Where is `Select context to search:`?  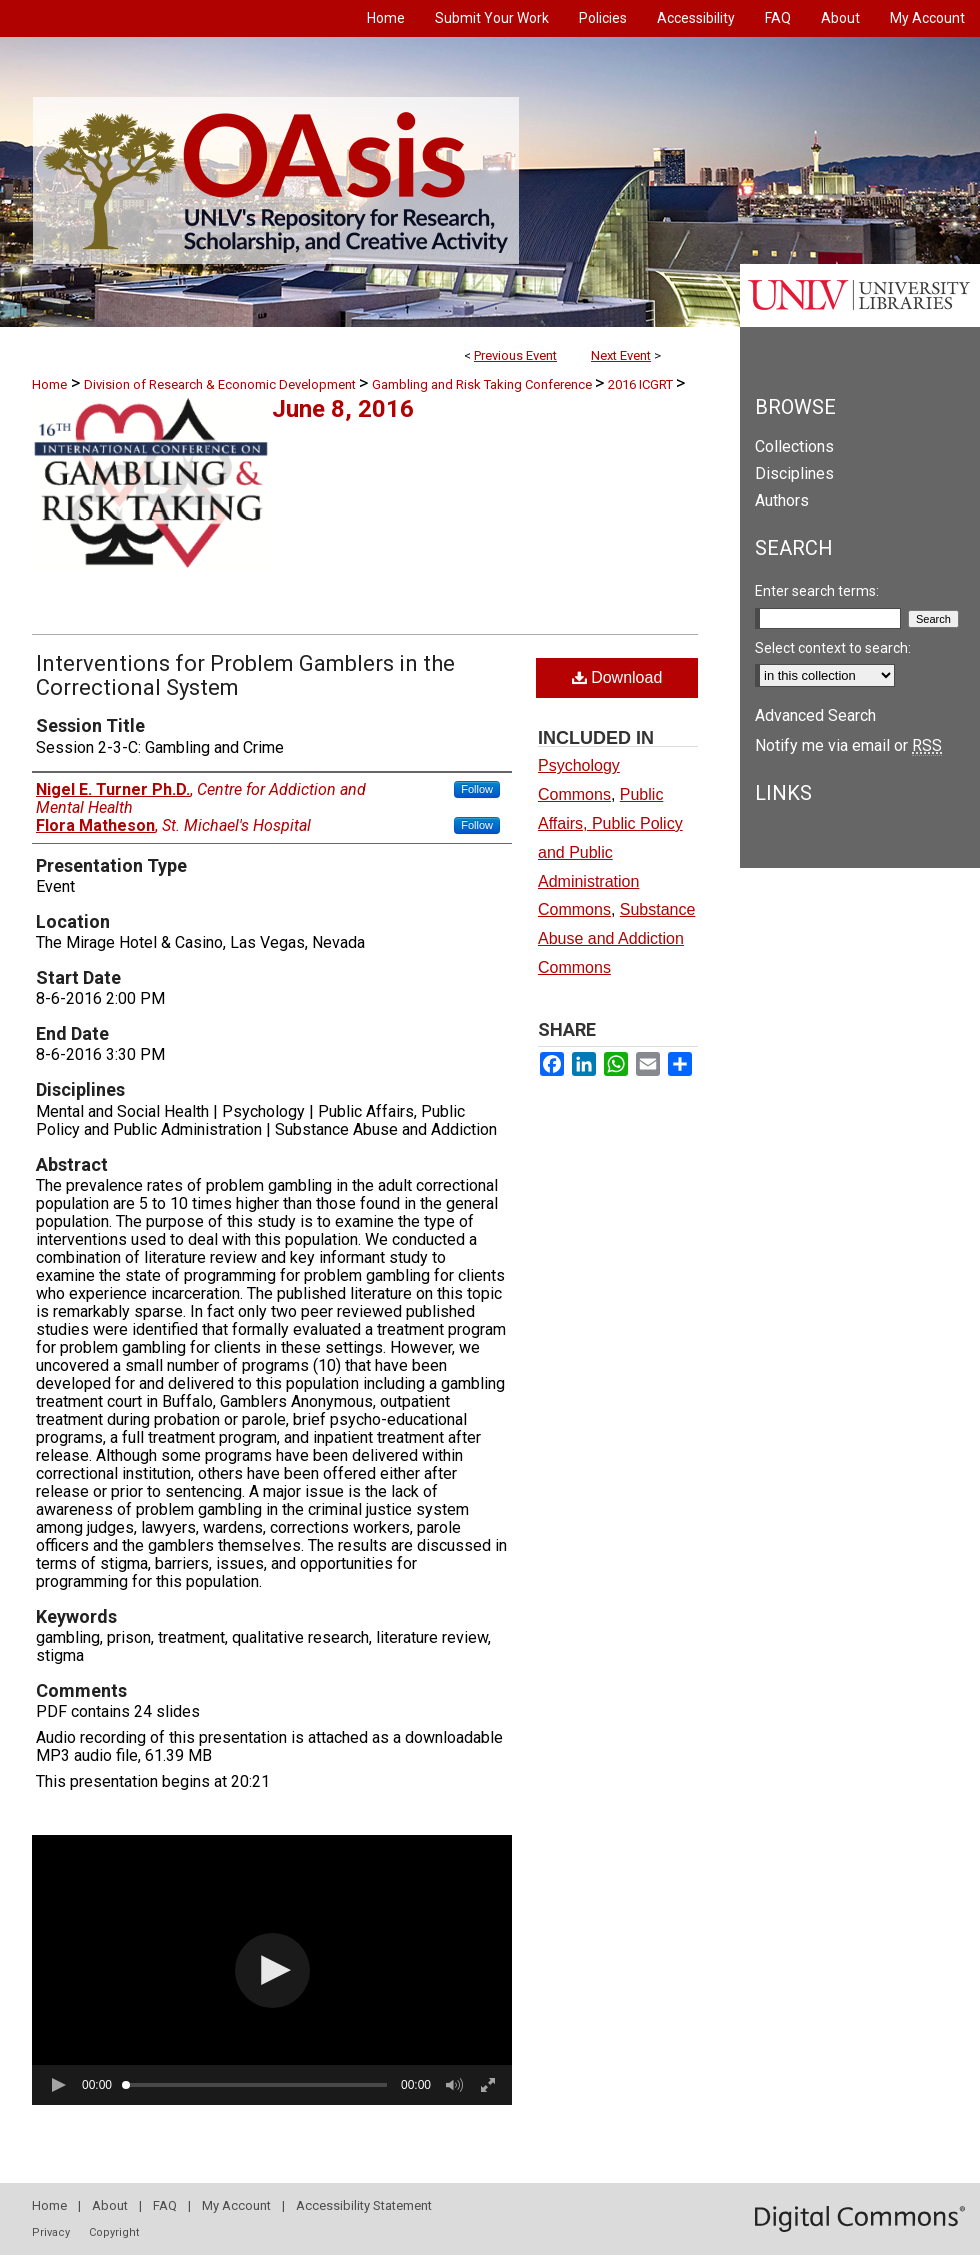
Select context to search: is located at coordinates (833, 648).